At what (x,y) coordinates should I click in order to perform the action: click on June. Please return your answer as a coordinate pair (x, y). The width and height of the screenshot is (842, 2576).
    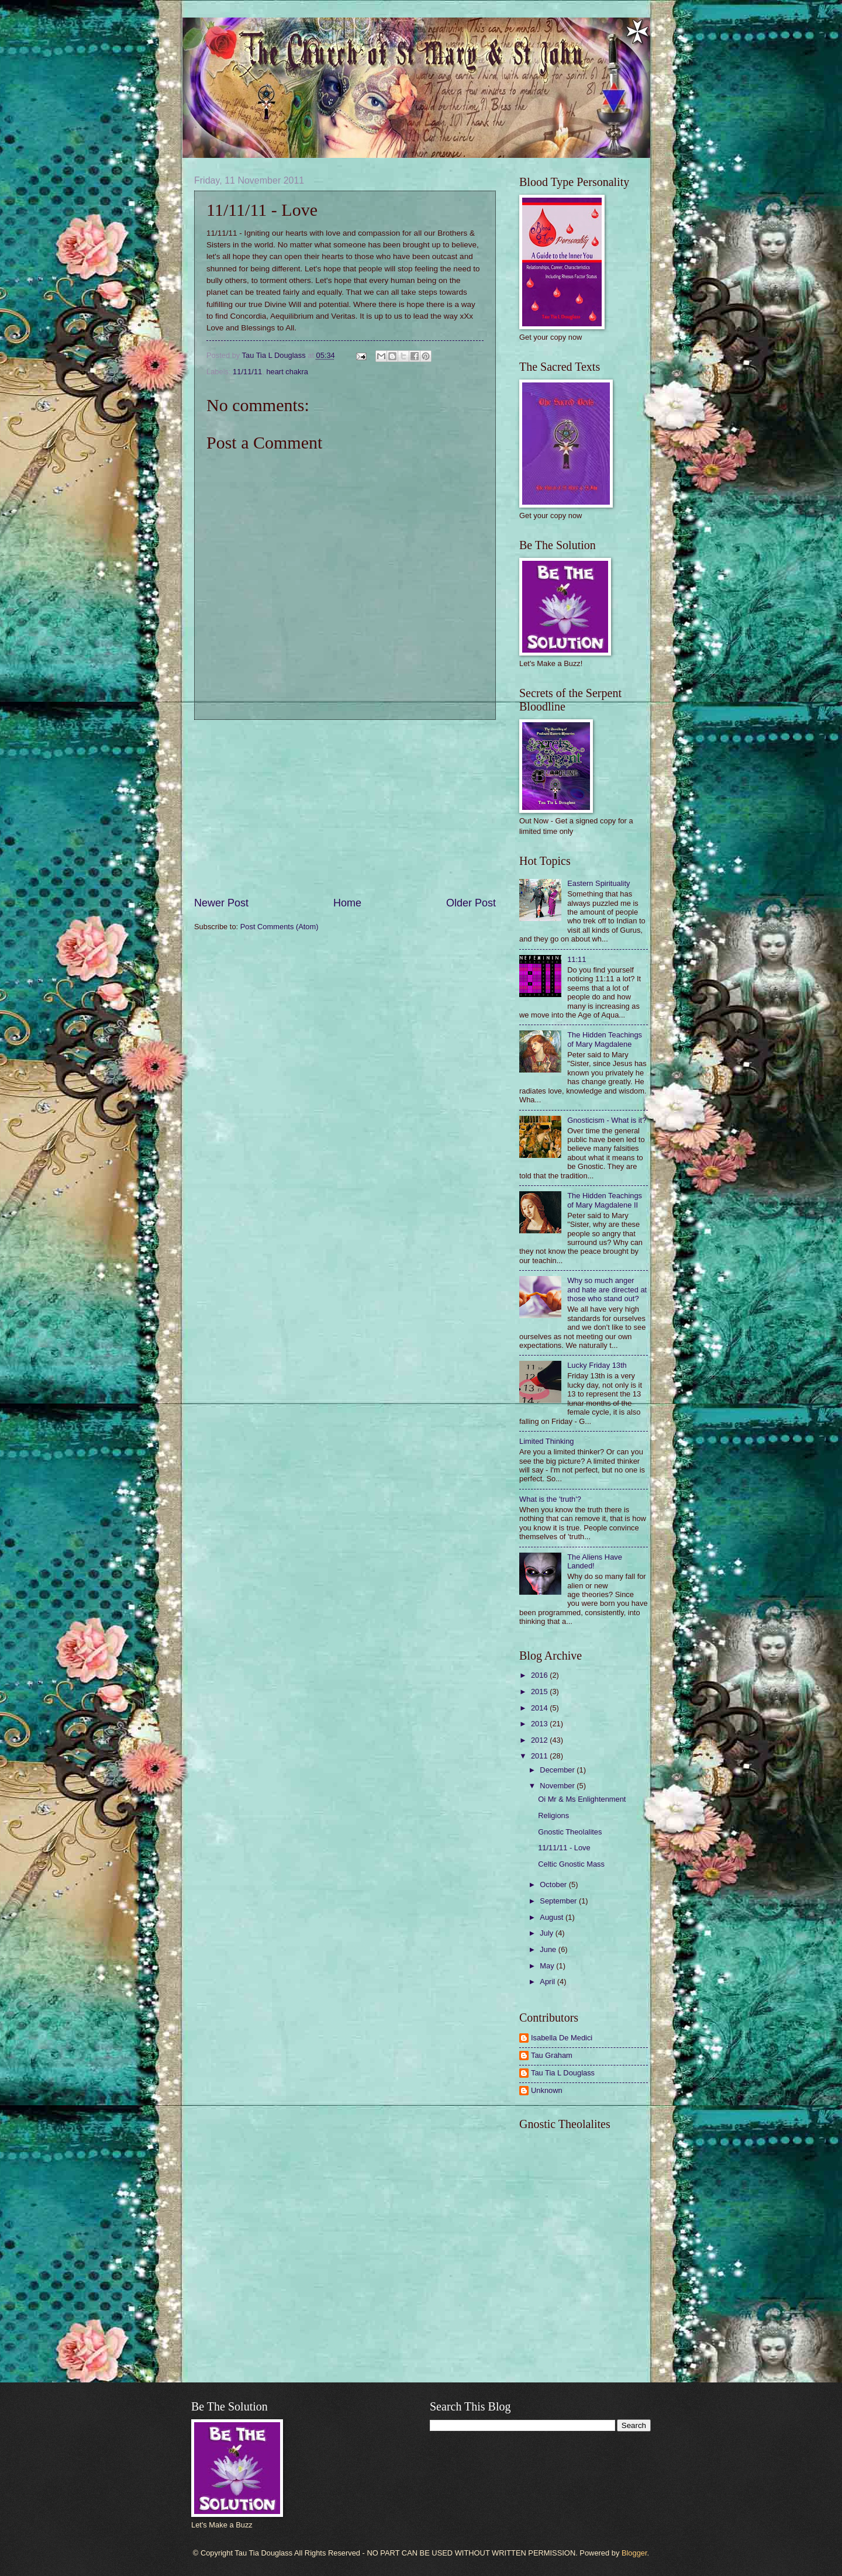
    Looking at the image, I should click on (549, 1949).